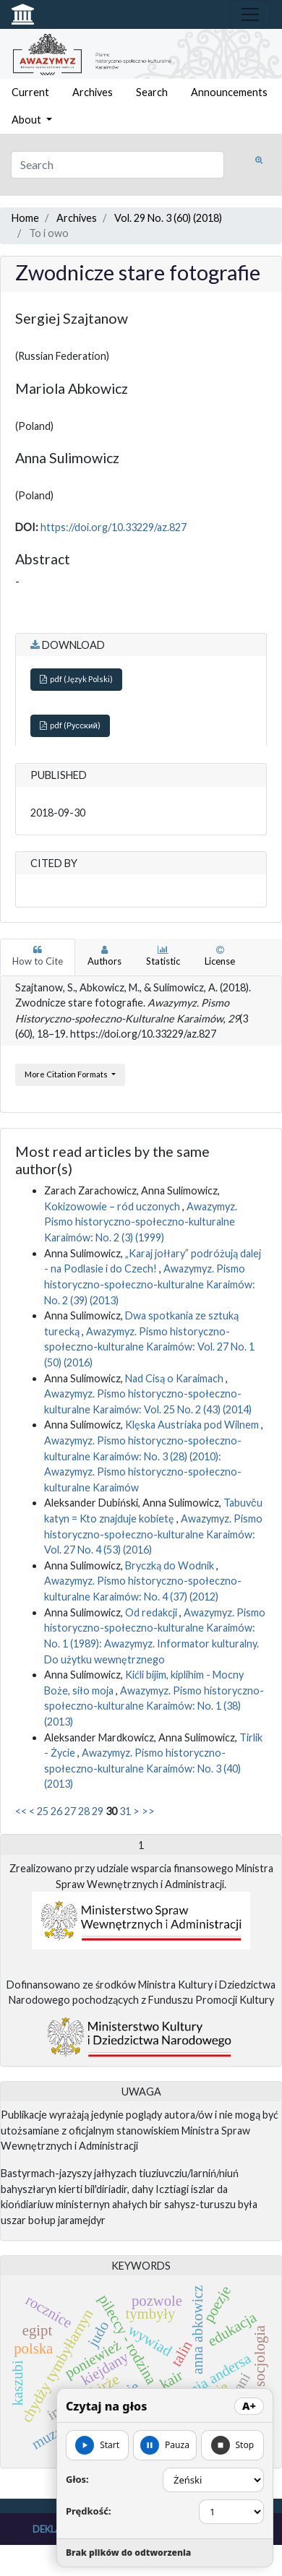 Image resolution: width=282 pixels, height=2576 pixels. I want to click on Awazymyz. Pismo historyczno-społeczno-kulturalne Karaimów: No. 2 (3) (1999), so click(140, 1222).